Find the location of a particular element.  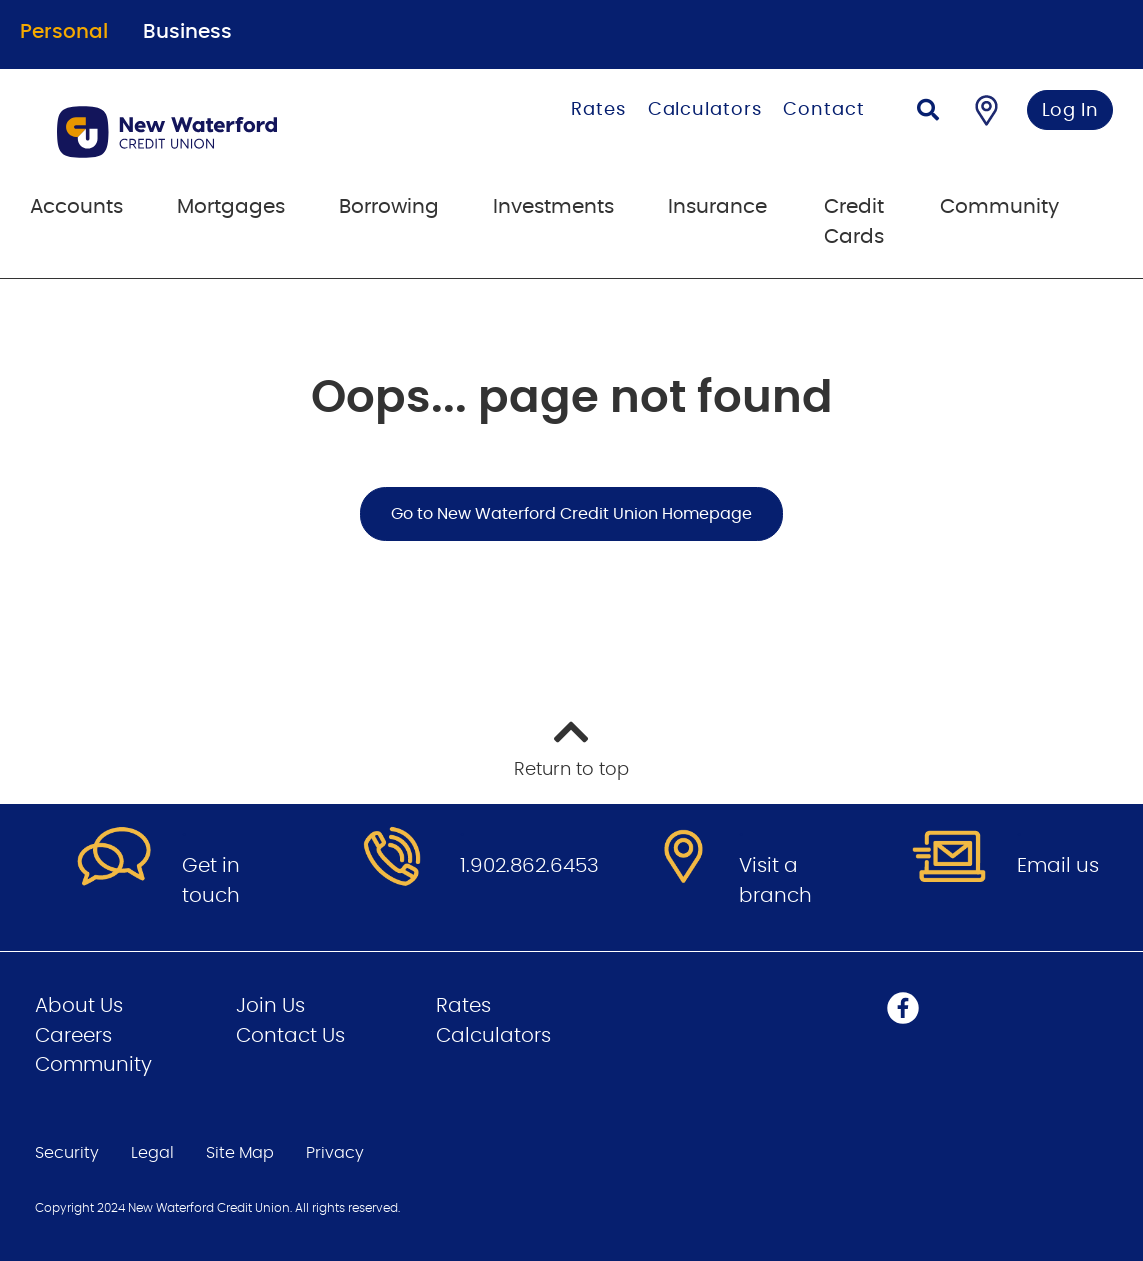

Security is located at coordinates (67, 1153).